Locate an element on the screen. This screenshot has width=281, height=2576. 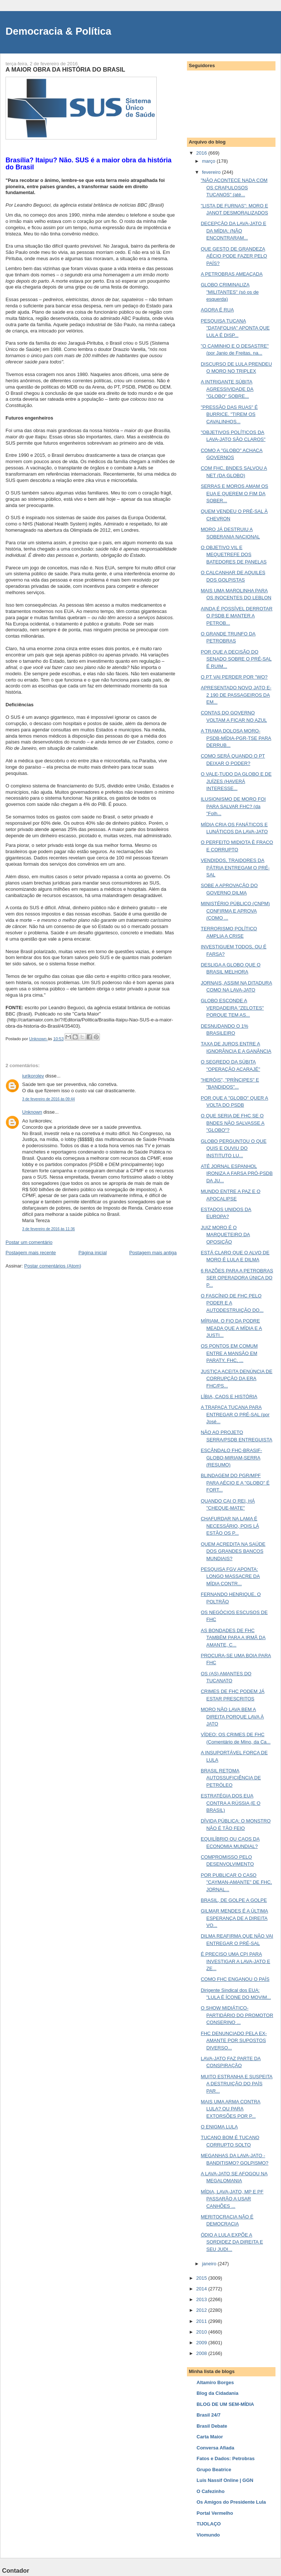
Postagem mais recente is located at coordinates (31, 1252).